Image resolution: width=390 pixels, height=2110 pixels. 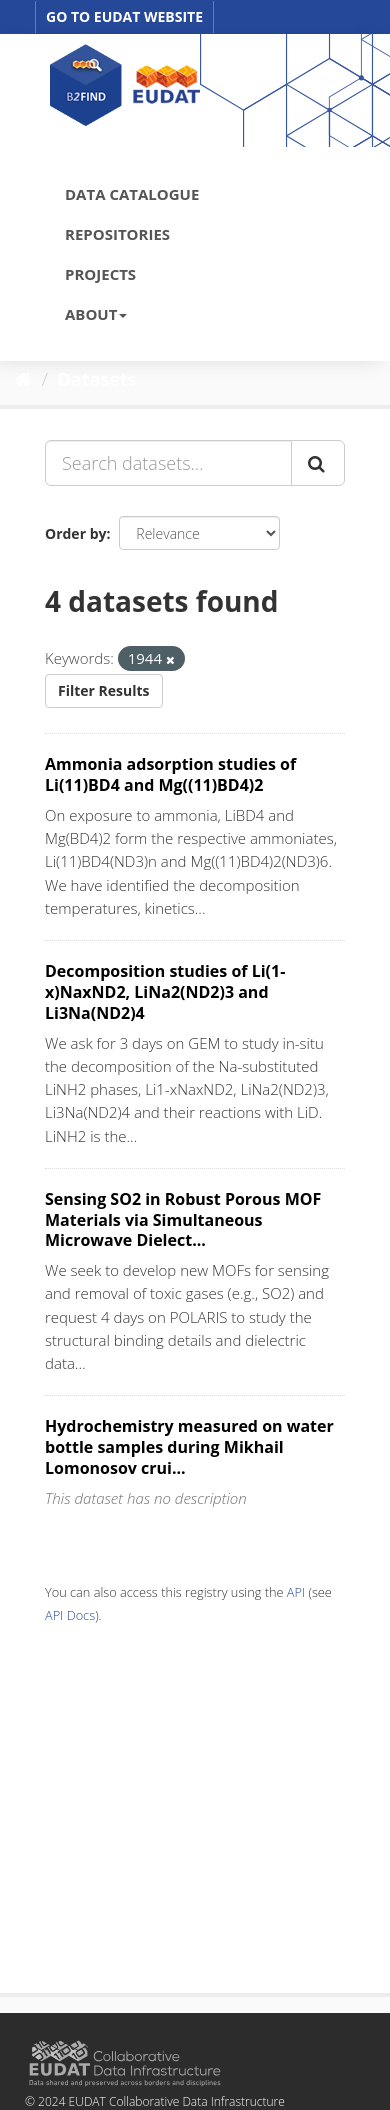 What do you see at coordinates (168, 463) in the screenshot?
I see `[Search datasets...]` at bounding box center [168, 463].